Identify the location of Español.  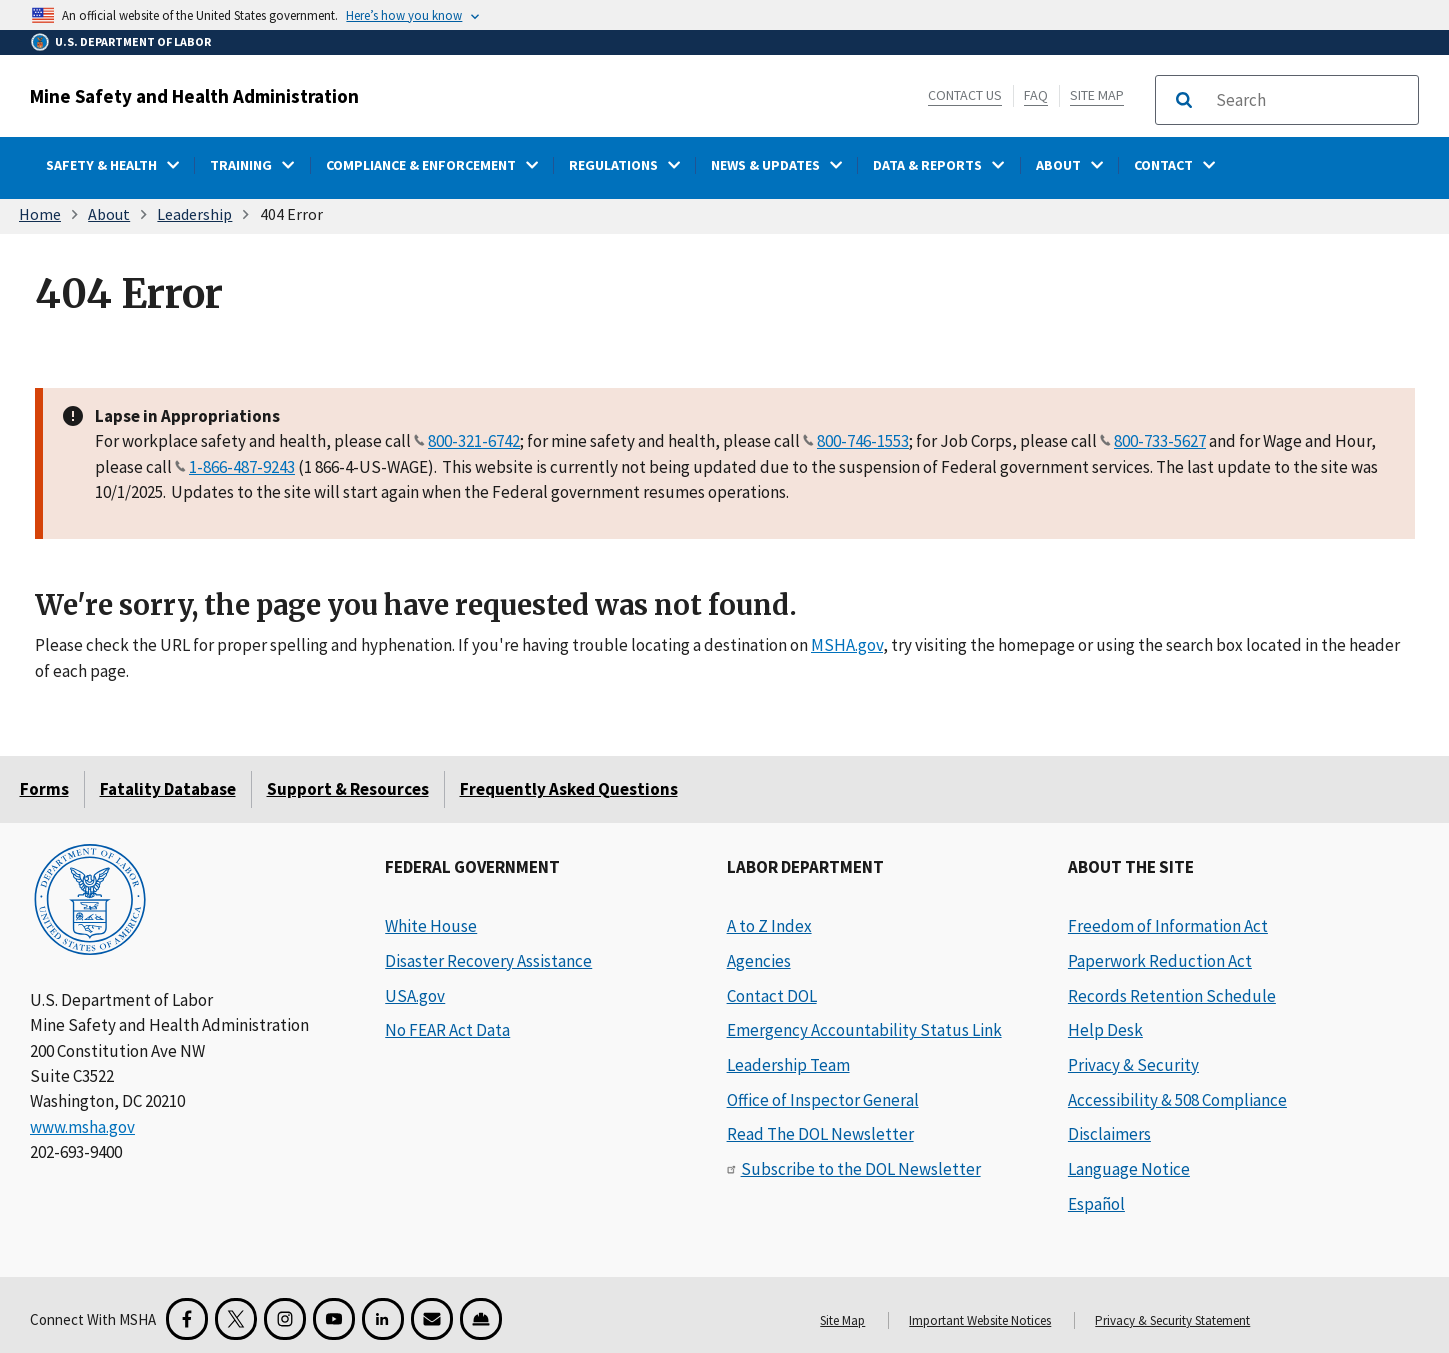
(1096, 1204).